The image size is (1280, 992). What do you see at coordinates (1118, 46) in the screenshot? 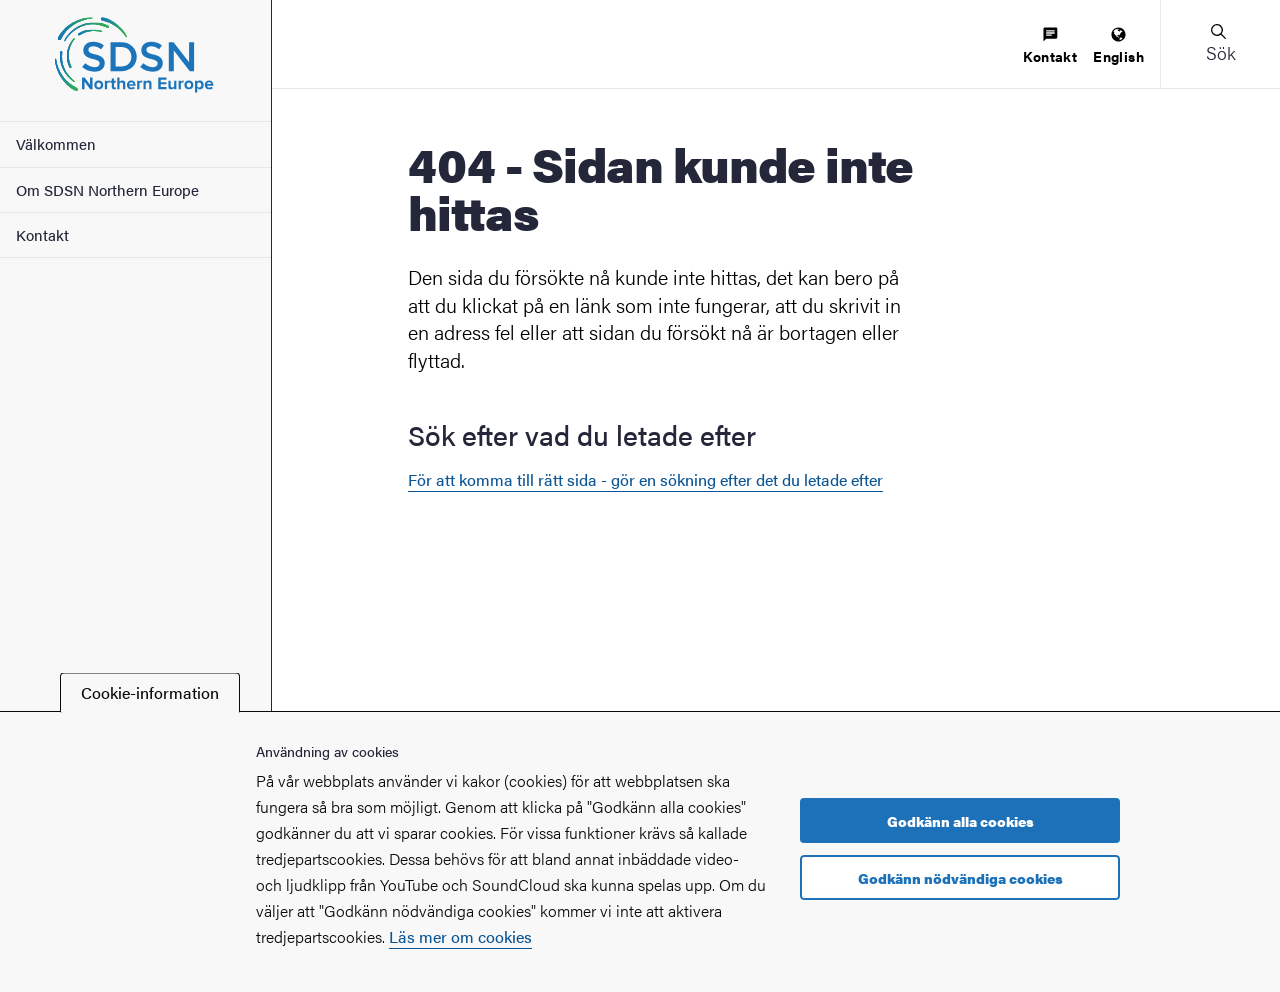
I see `English` at bounding box center [1118, 46].